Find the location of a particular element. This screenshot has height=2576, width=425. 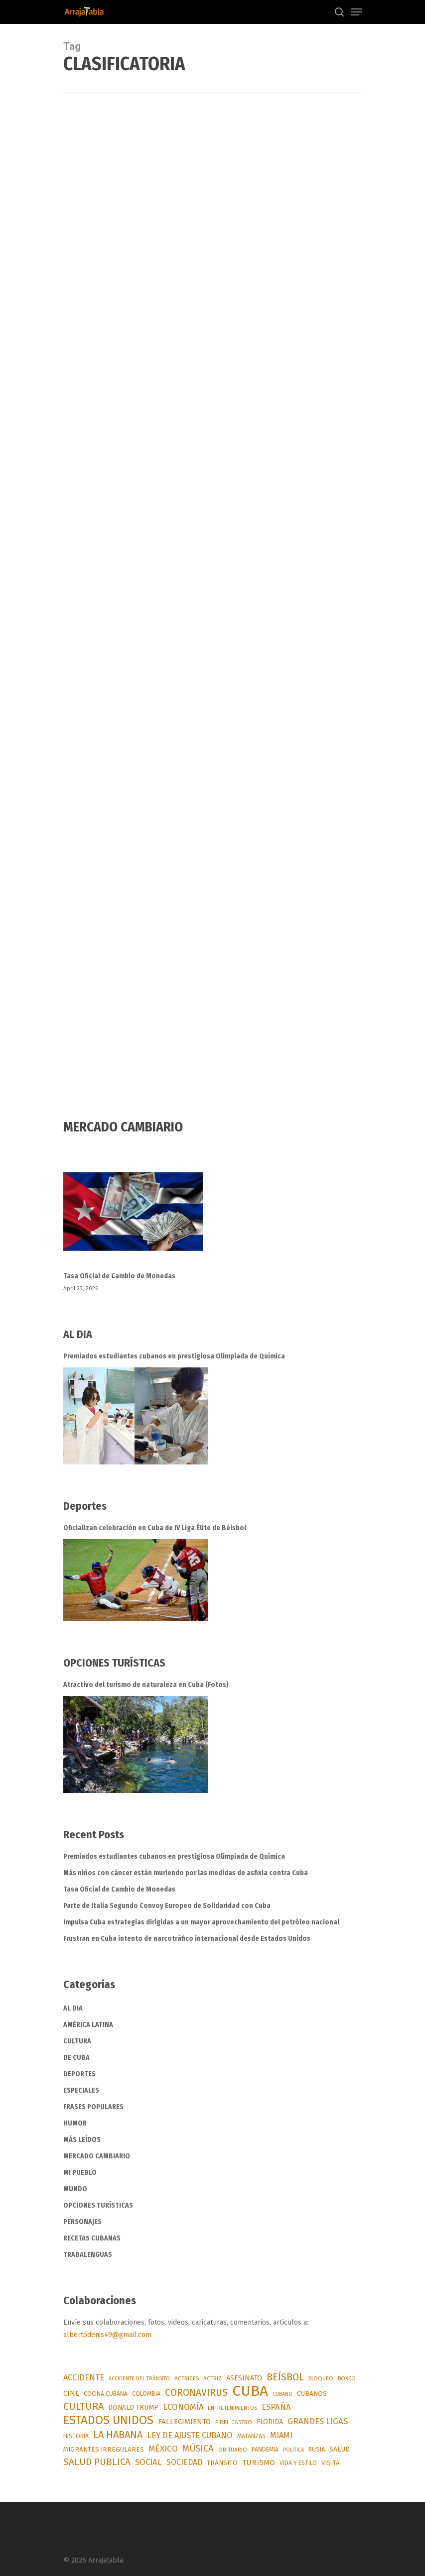

RUSIA [RUSIA (69 items)] is located at coordinates (316, 2449).